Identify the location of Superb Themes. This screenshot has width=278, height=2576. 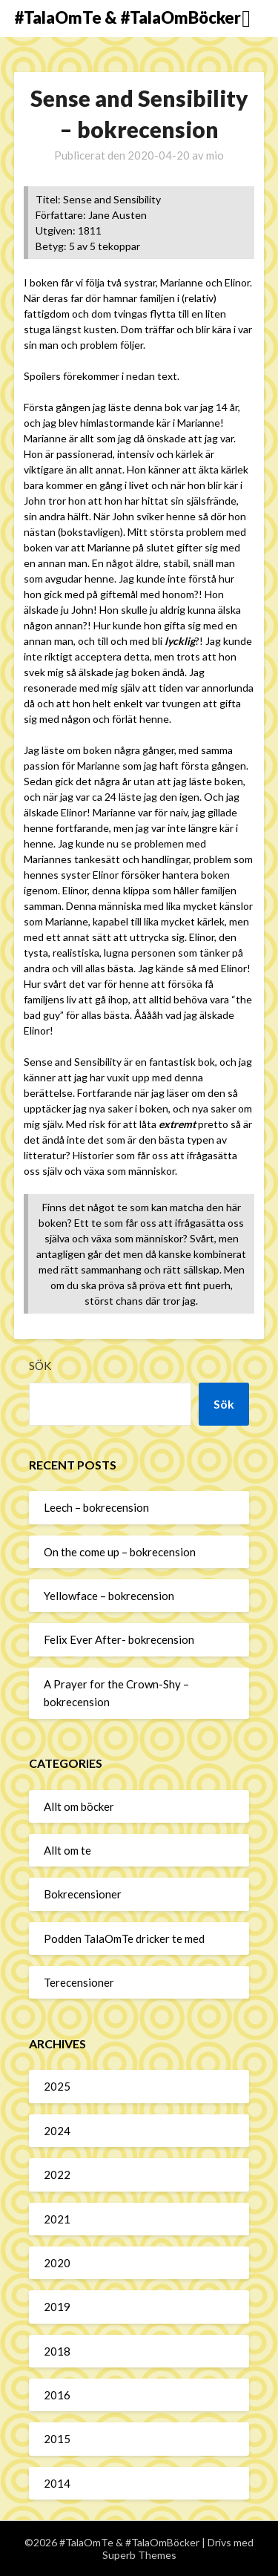
(139, 2555).